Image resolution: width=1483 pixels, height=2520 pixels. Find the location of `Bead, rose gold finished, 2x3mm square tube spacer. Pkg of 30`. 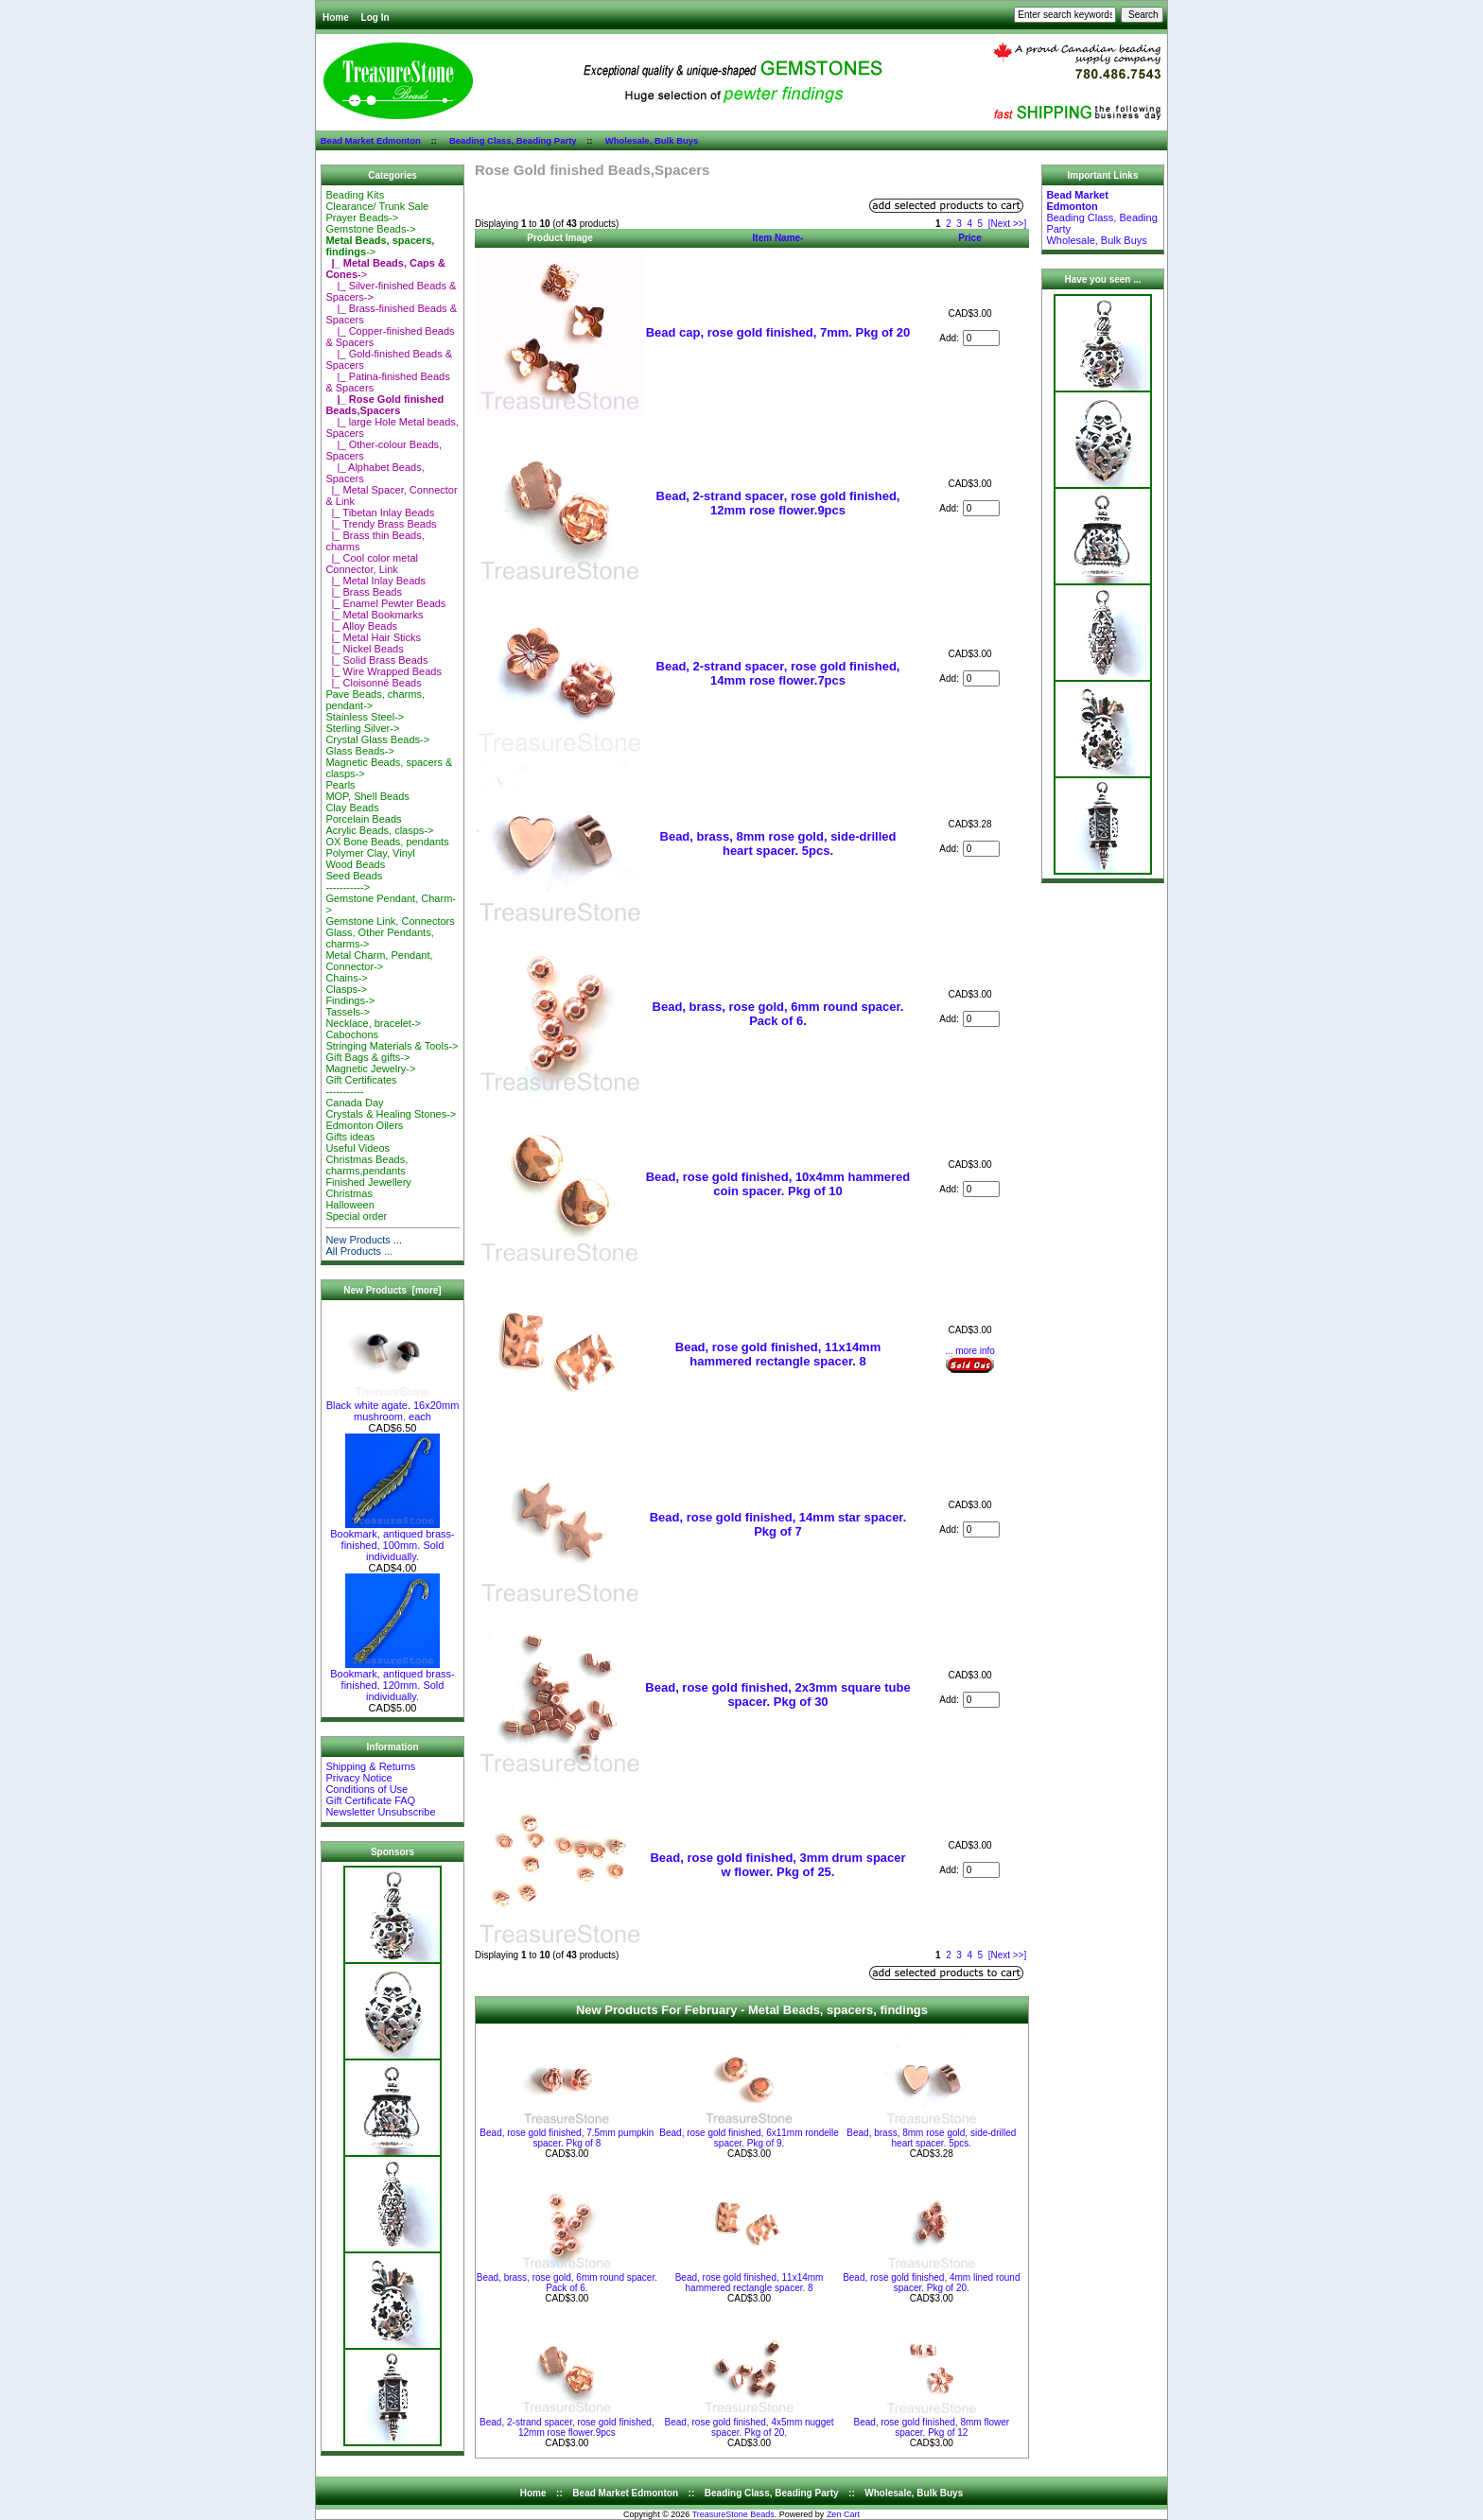

Bead, rose gold finished, 2x3mm square tube spacer. Pkg of 30 is located at coordinates (777, 1694).